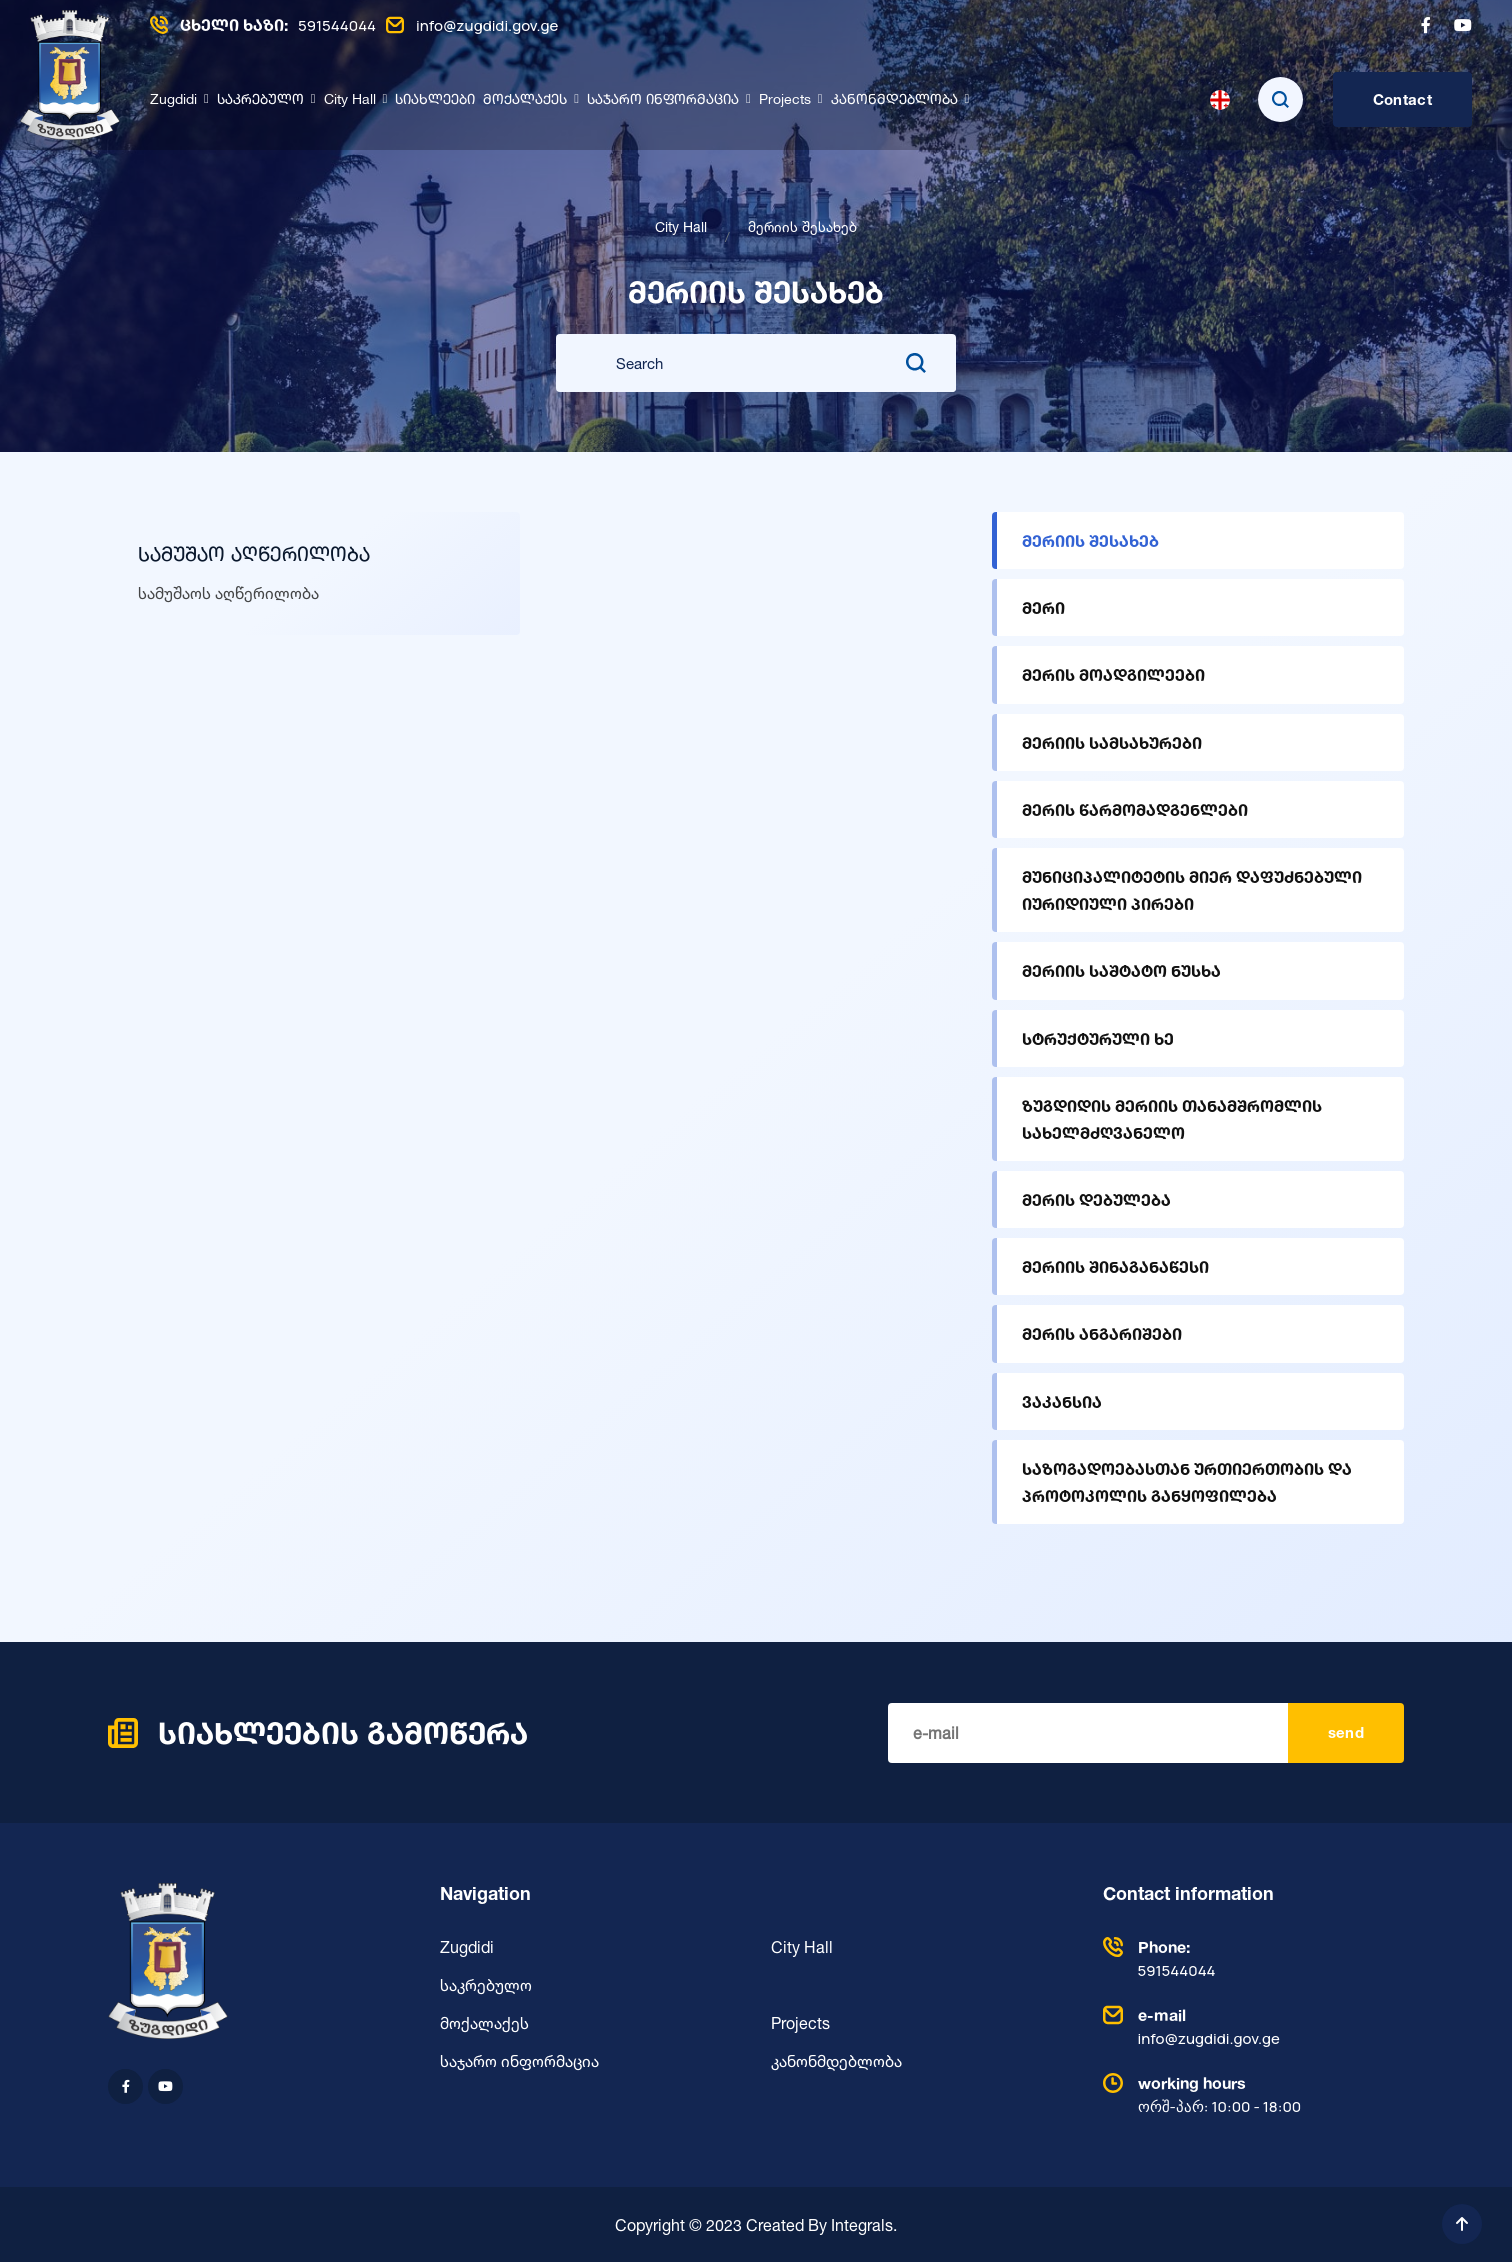 This screenshot has height=2262, width=1512. What do you see at coordinates (916, 363) in the screenshot?
I see `[search submit]` at bounding box center [916, 363].